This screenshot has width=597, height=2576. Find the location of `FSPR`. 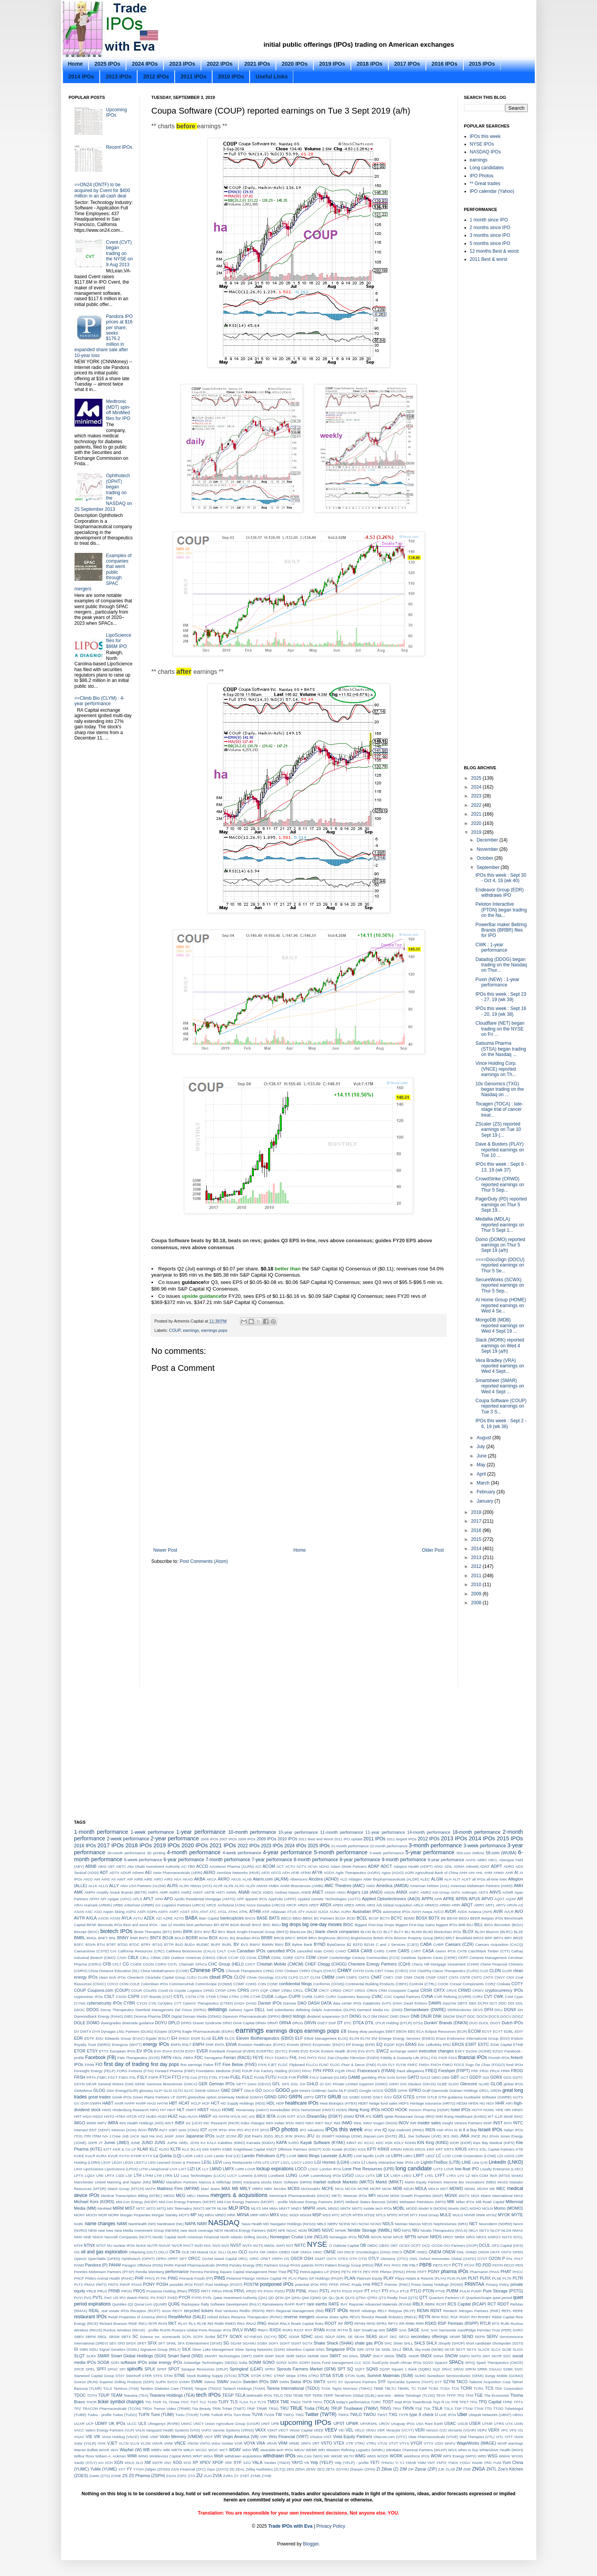

FSPR is located at coordinates (153, 2077).